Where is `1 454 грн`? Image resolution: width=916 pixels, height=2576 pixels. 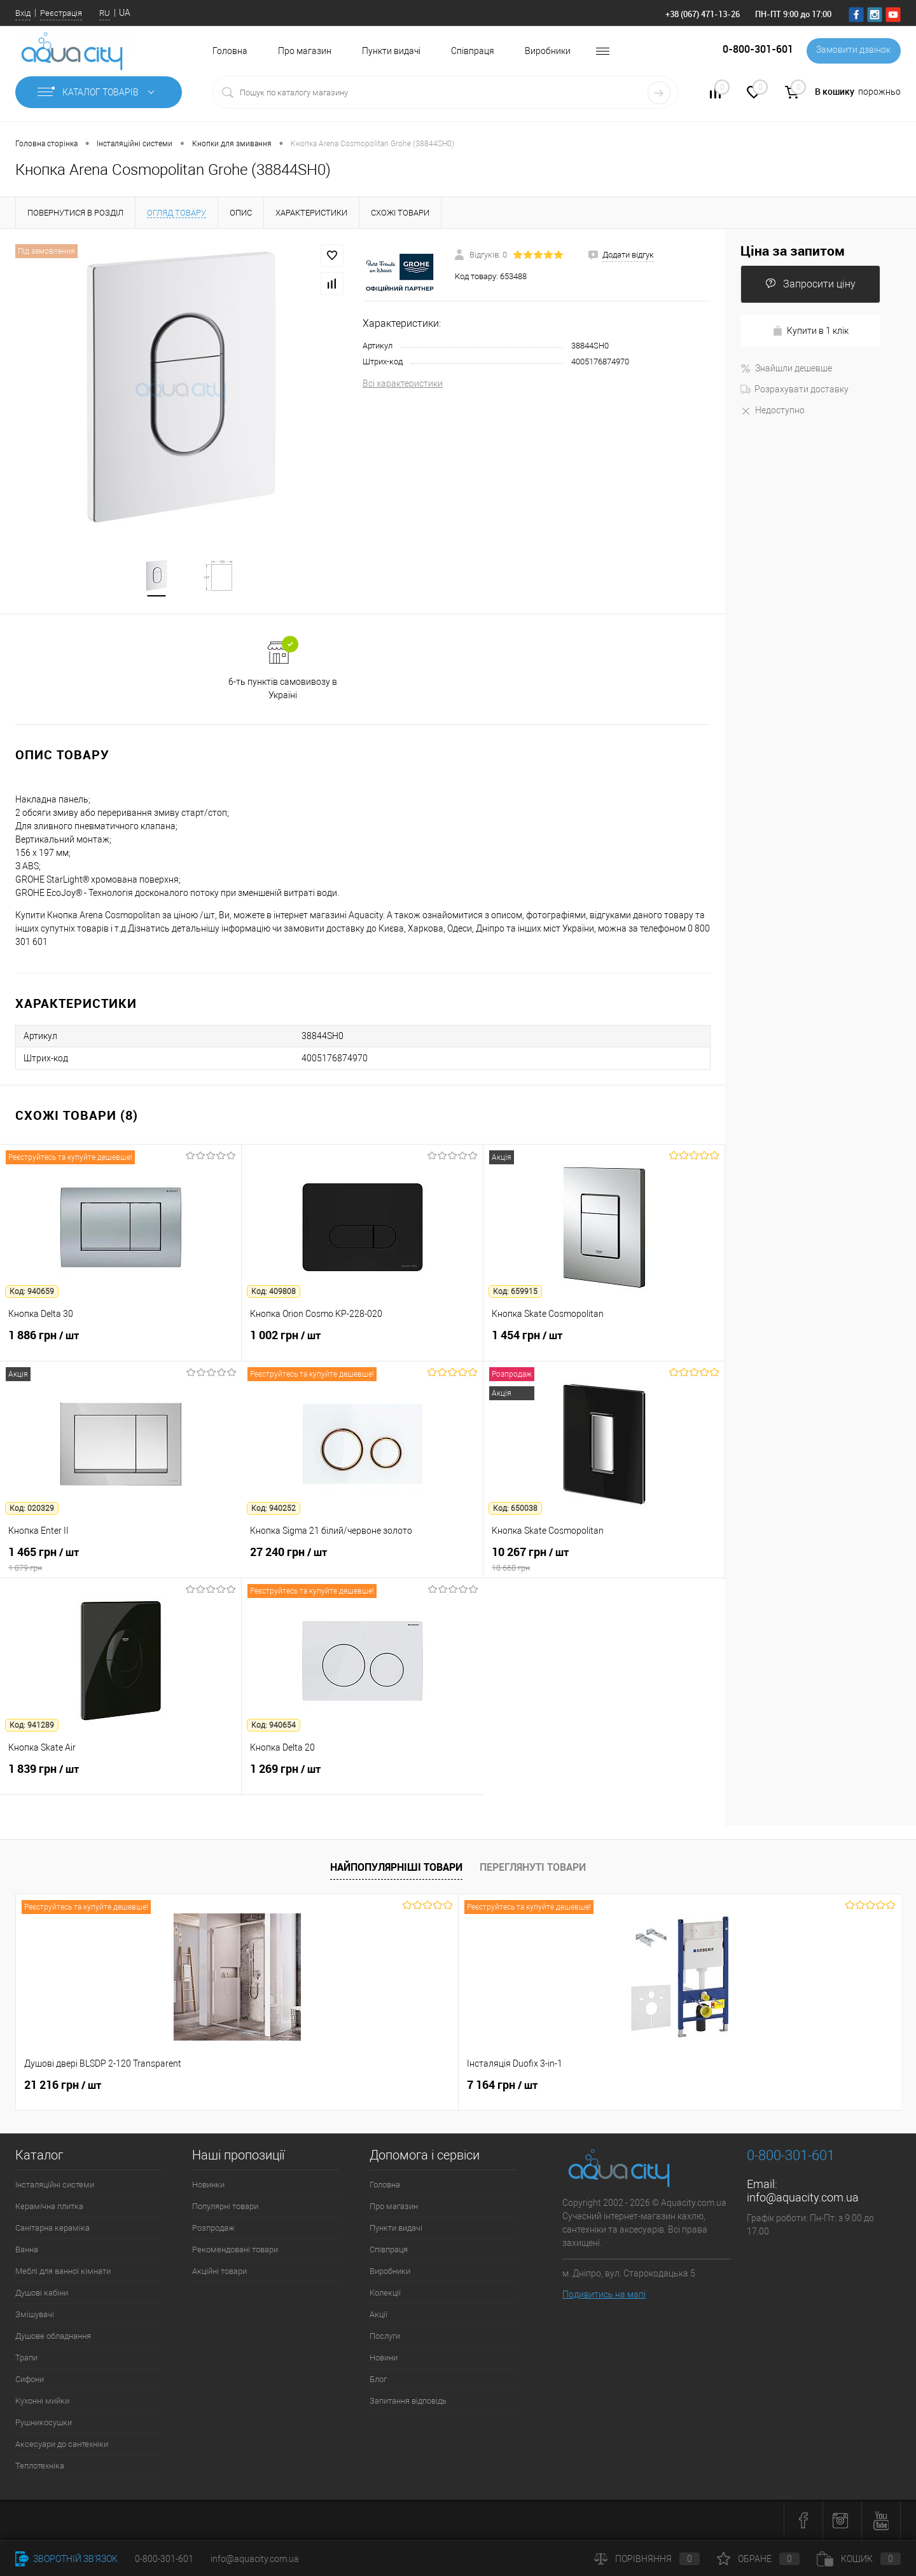 1 454 грн is located at coordinates (604, 1344).